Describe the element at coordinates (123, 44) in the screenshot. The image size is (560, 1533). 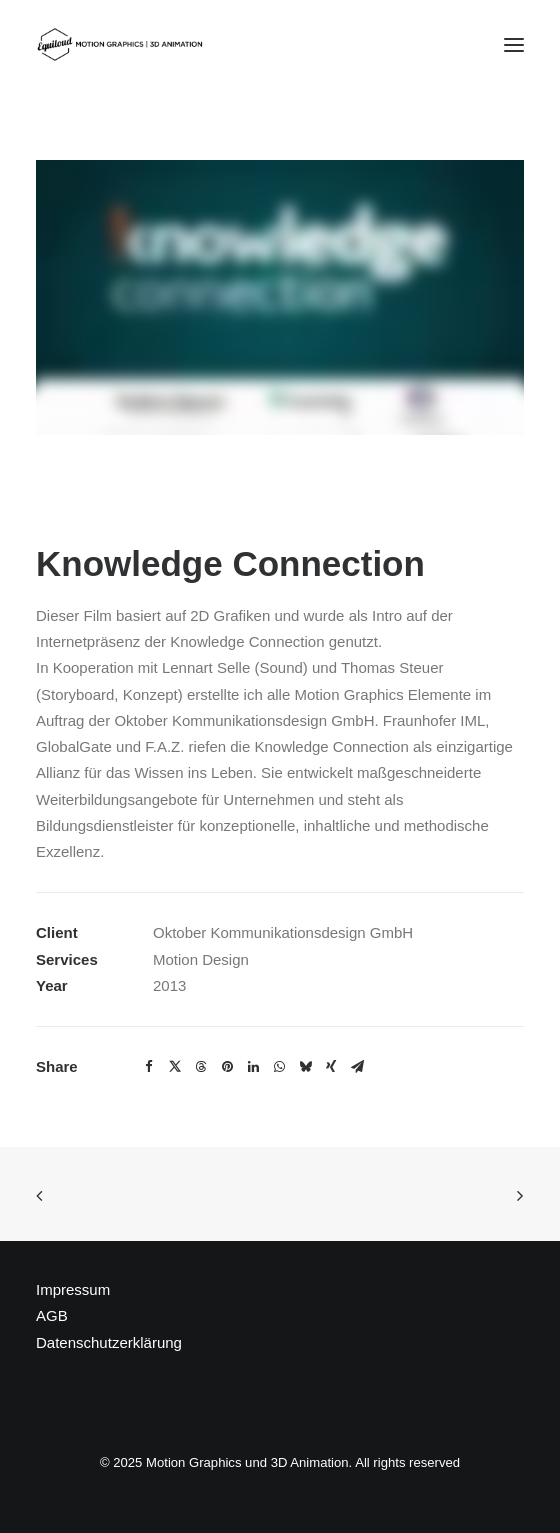
I see `[Motion Graphics und 3D Animation]` at that location.